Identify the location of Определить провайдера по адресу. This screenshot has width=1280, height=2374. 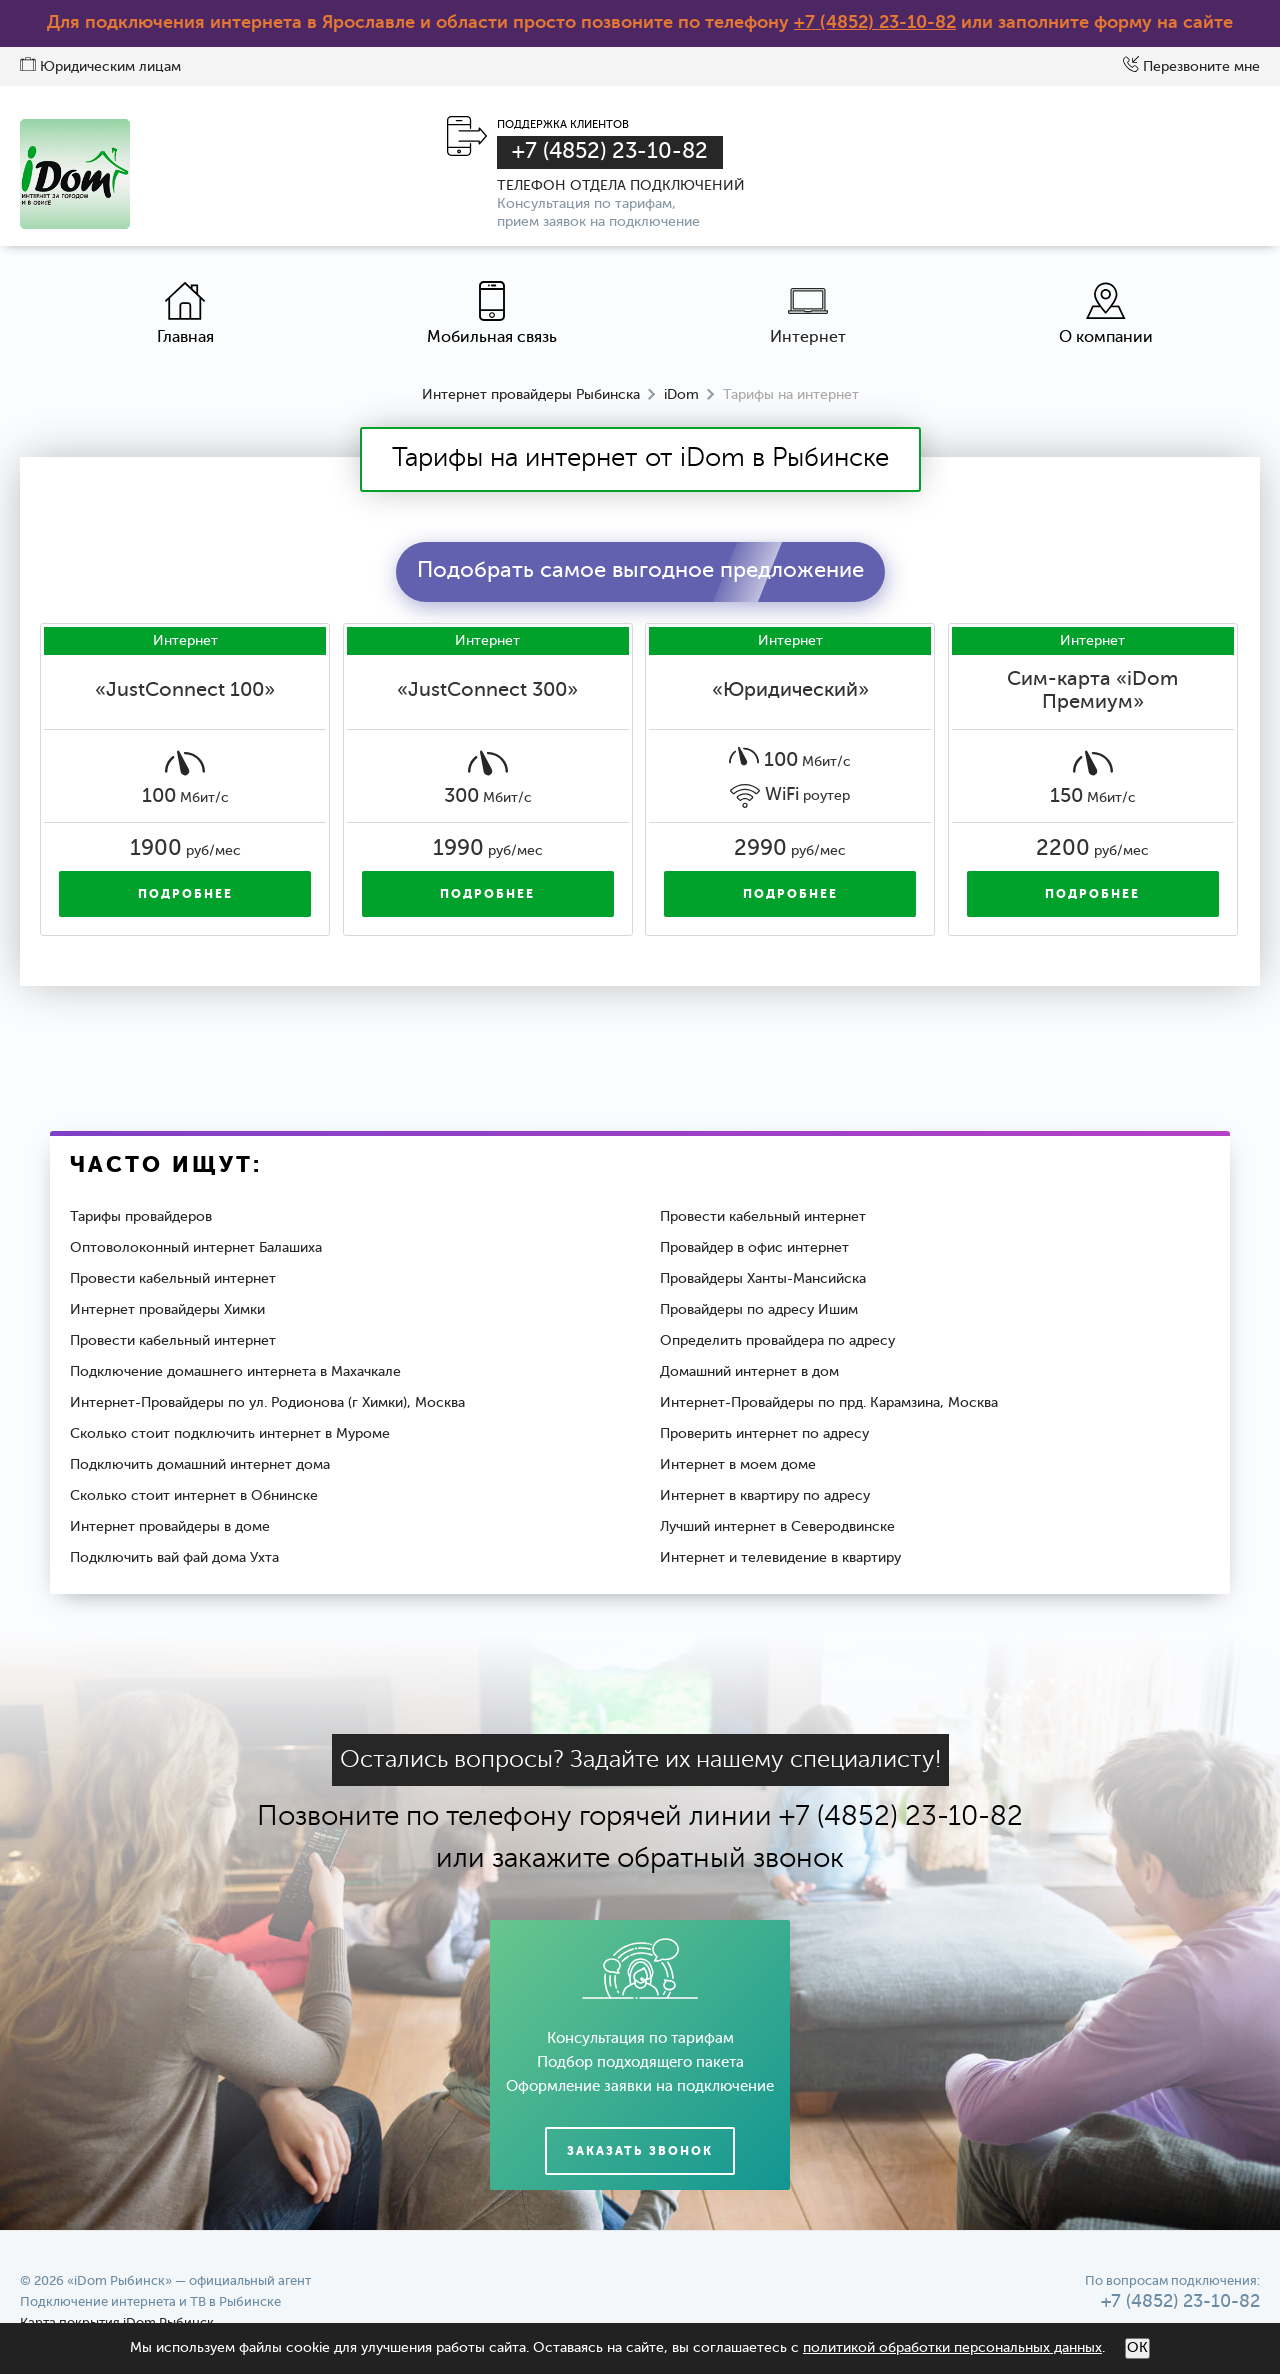
(777, 1341).